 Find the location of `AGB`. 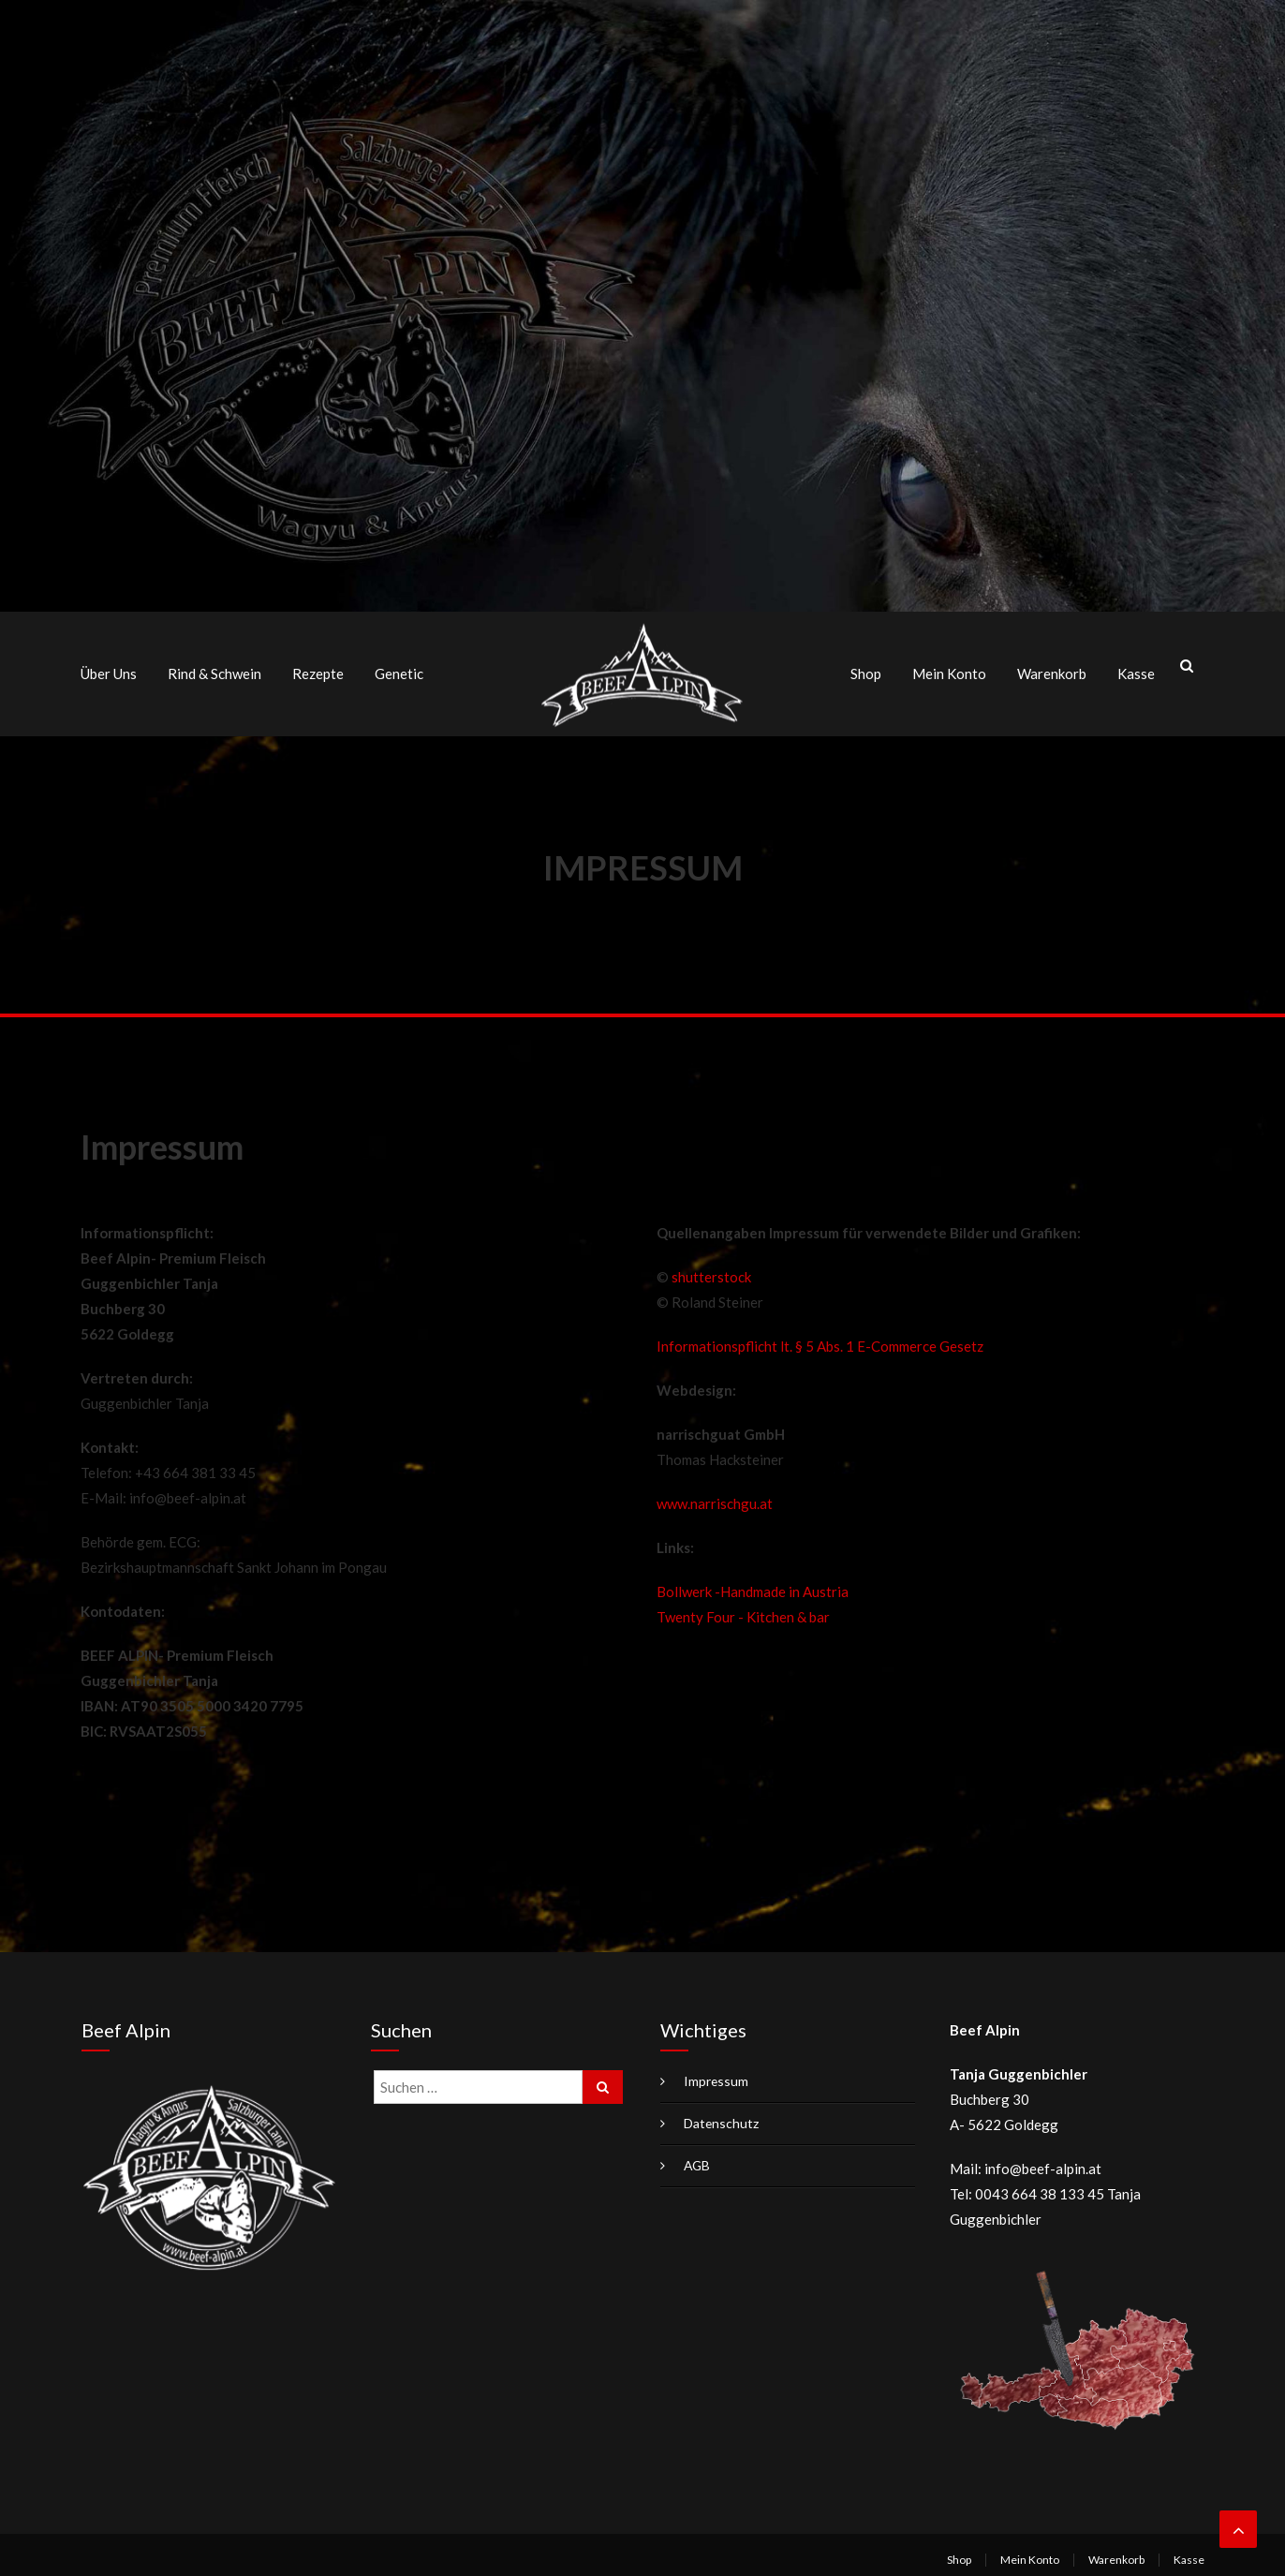

AGB is located at coordinates (698, 2160).